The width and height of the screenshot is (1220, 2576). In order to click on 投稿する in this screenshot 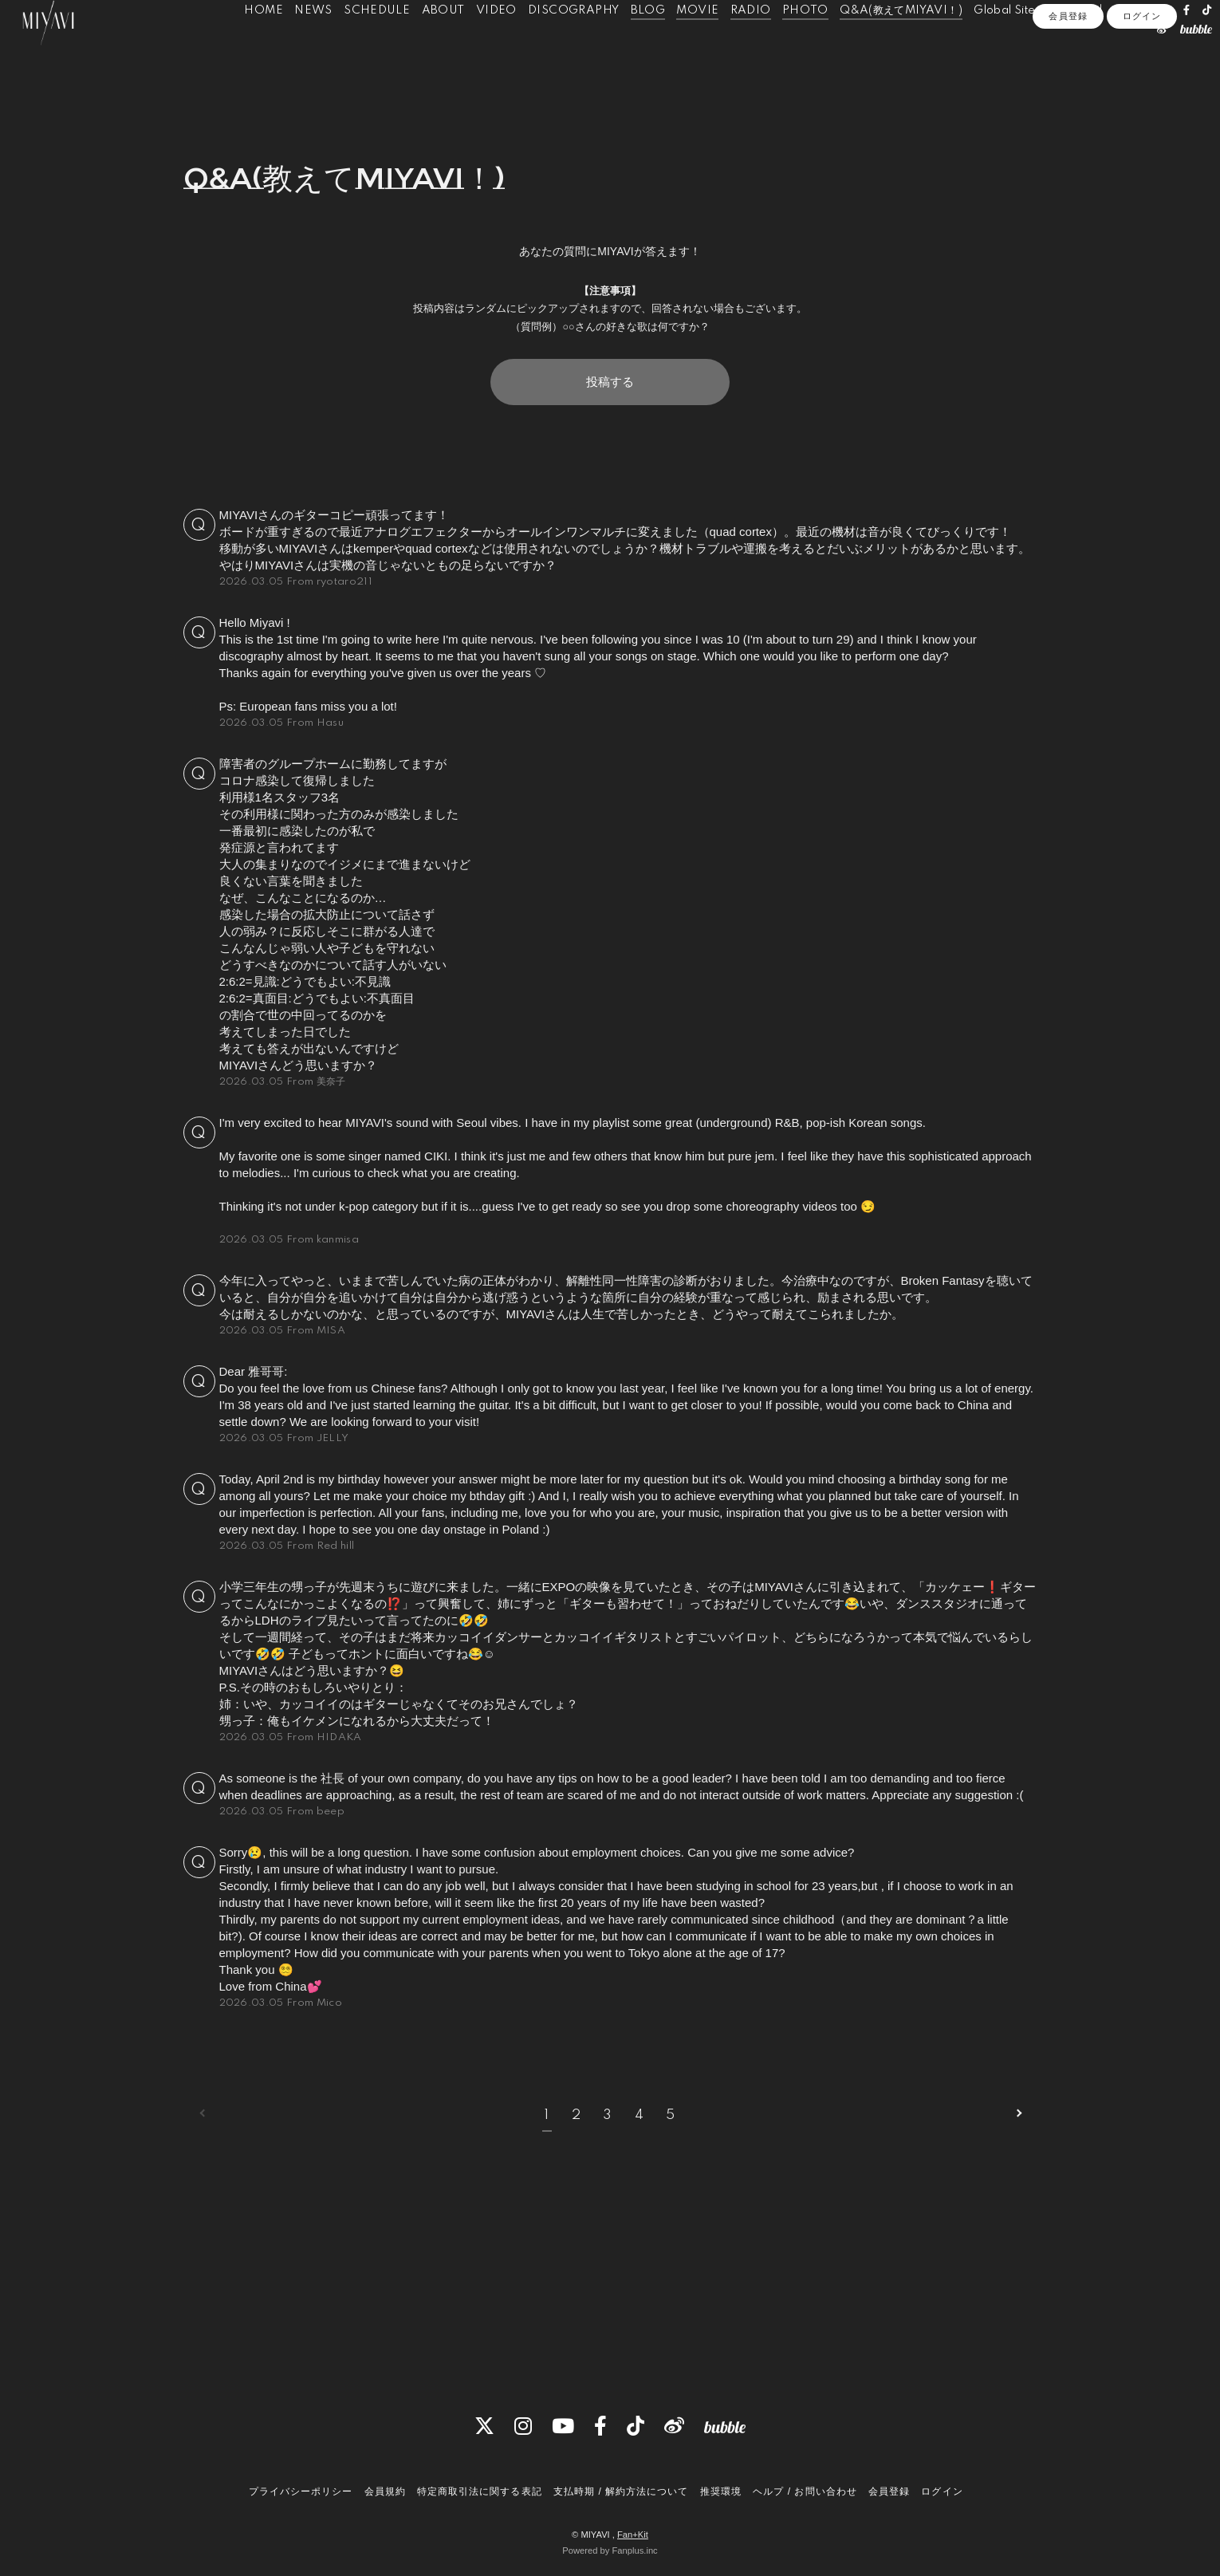, I will do `click(610, 381)`.